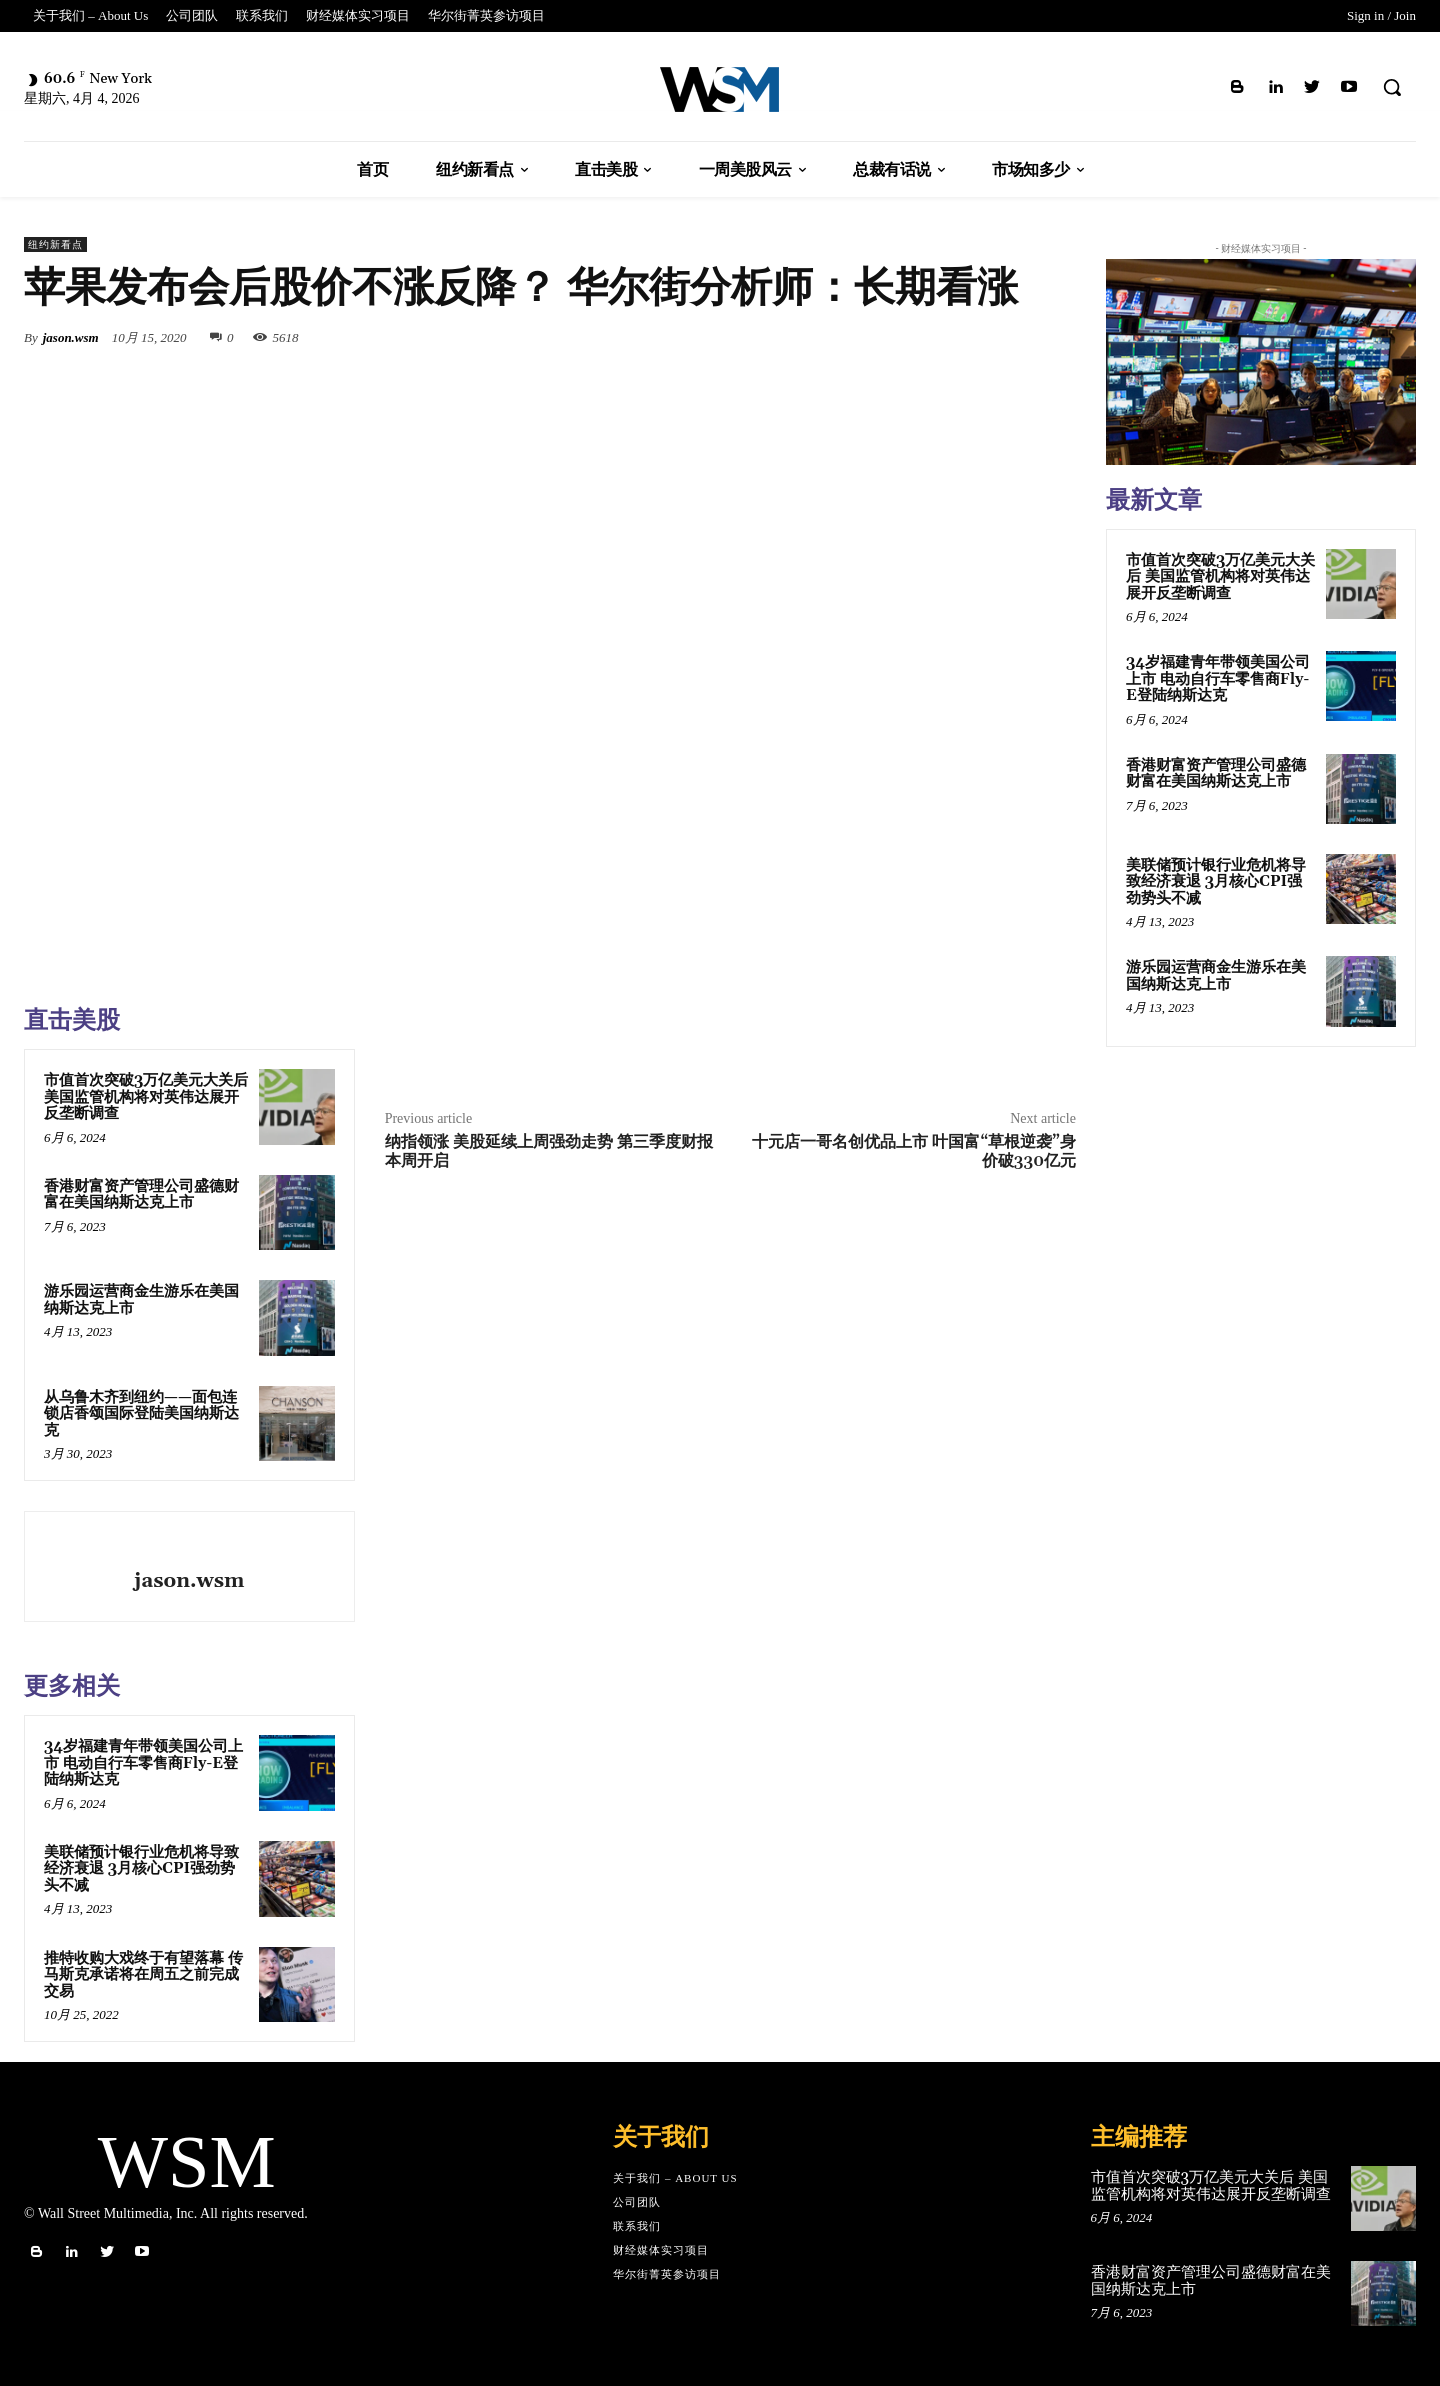 Image resolution: width=1440 pixels, height=2386 pixels. What do you see at coordinates (141, 1195) in the screenshot?
I see `香港财富资产管理公司盛德财富在美国纳斯达克上市` at bounding box center [141, 1195].